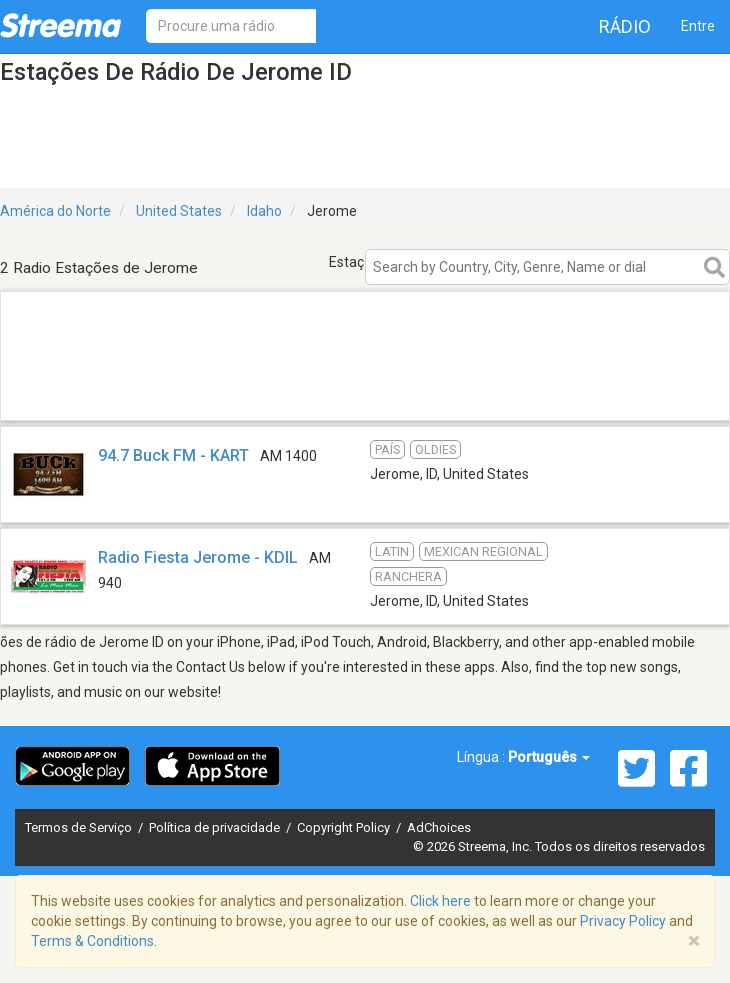 The width and height of the screenshot is (730, 983). What do you see at coordinates (345, 827) in the screenshot?
I see `Copyright Policy` at bounding box center [345, 827].